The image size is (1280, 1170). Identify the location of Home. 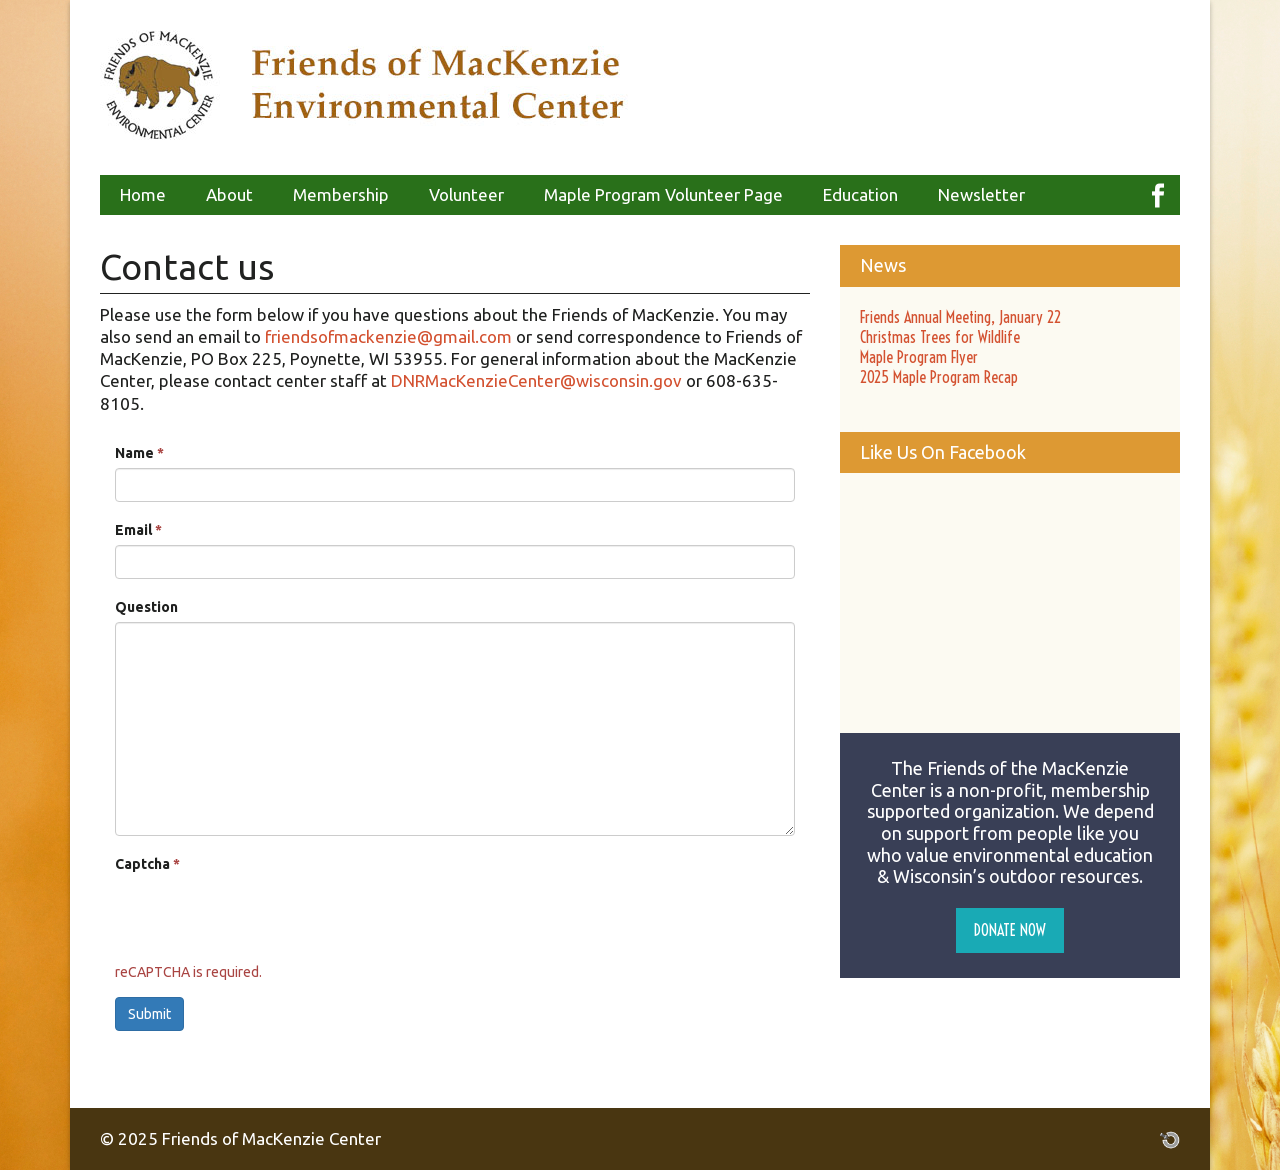
(143, 194).